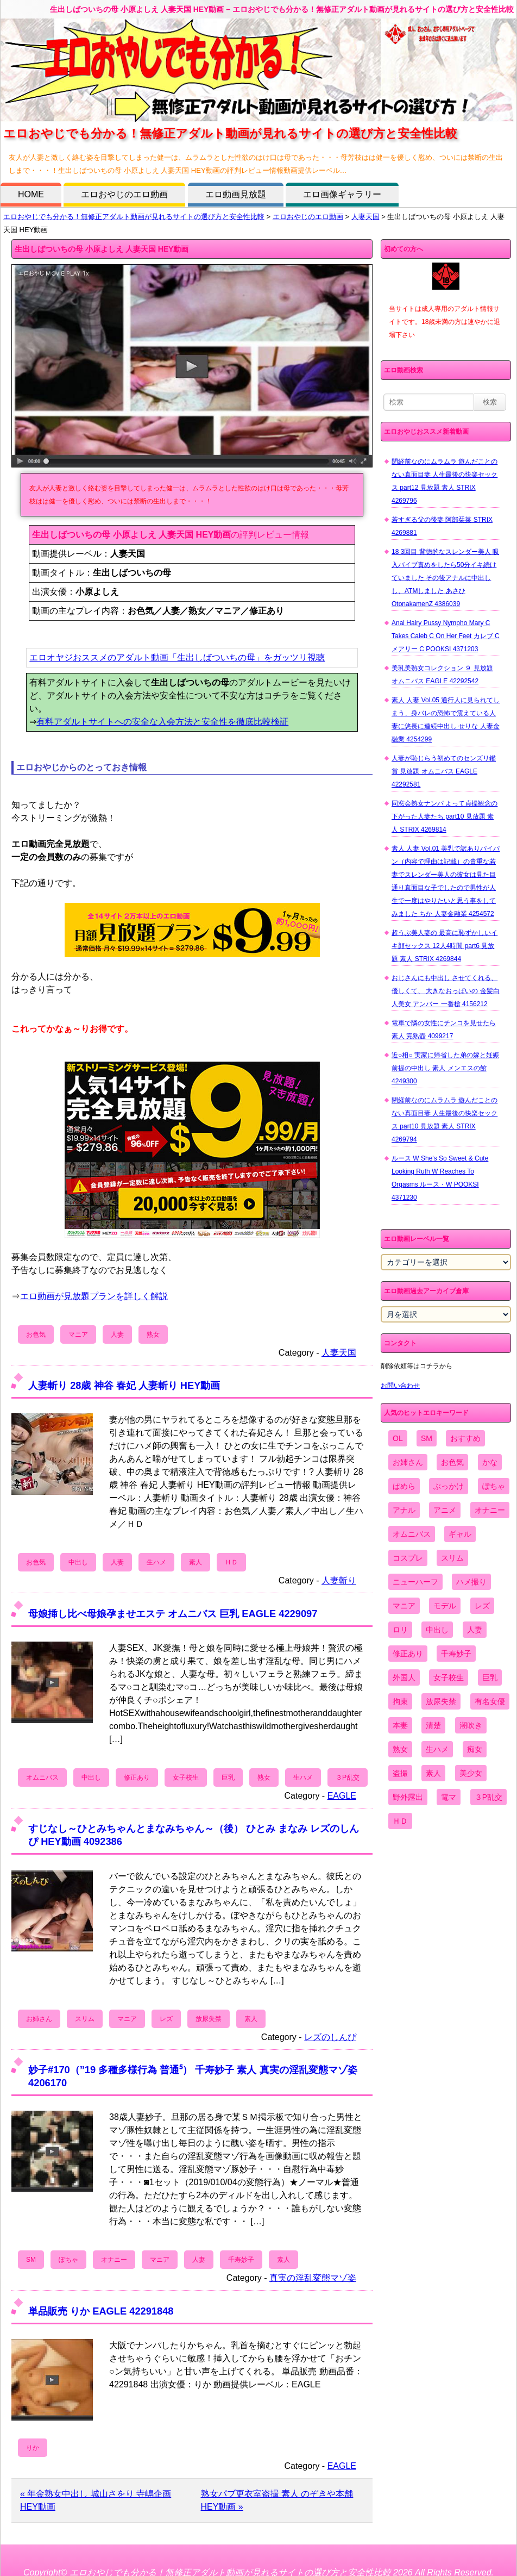  I want to click on 真実の淫乱変態マゾ姿, so click(312, 2277).